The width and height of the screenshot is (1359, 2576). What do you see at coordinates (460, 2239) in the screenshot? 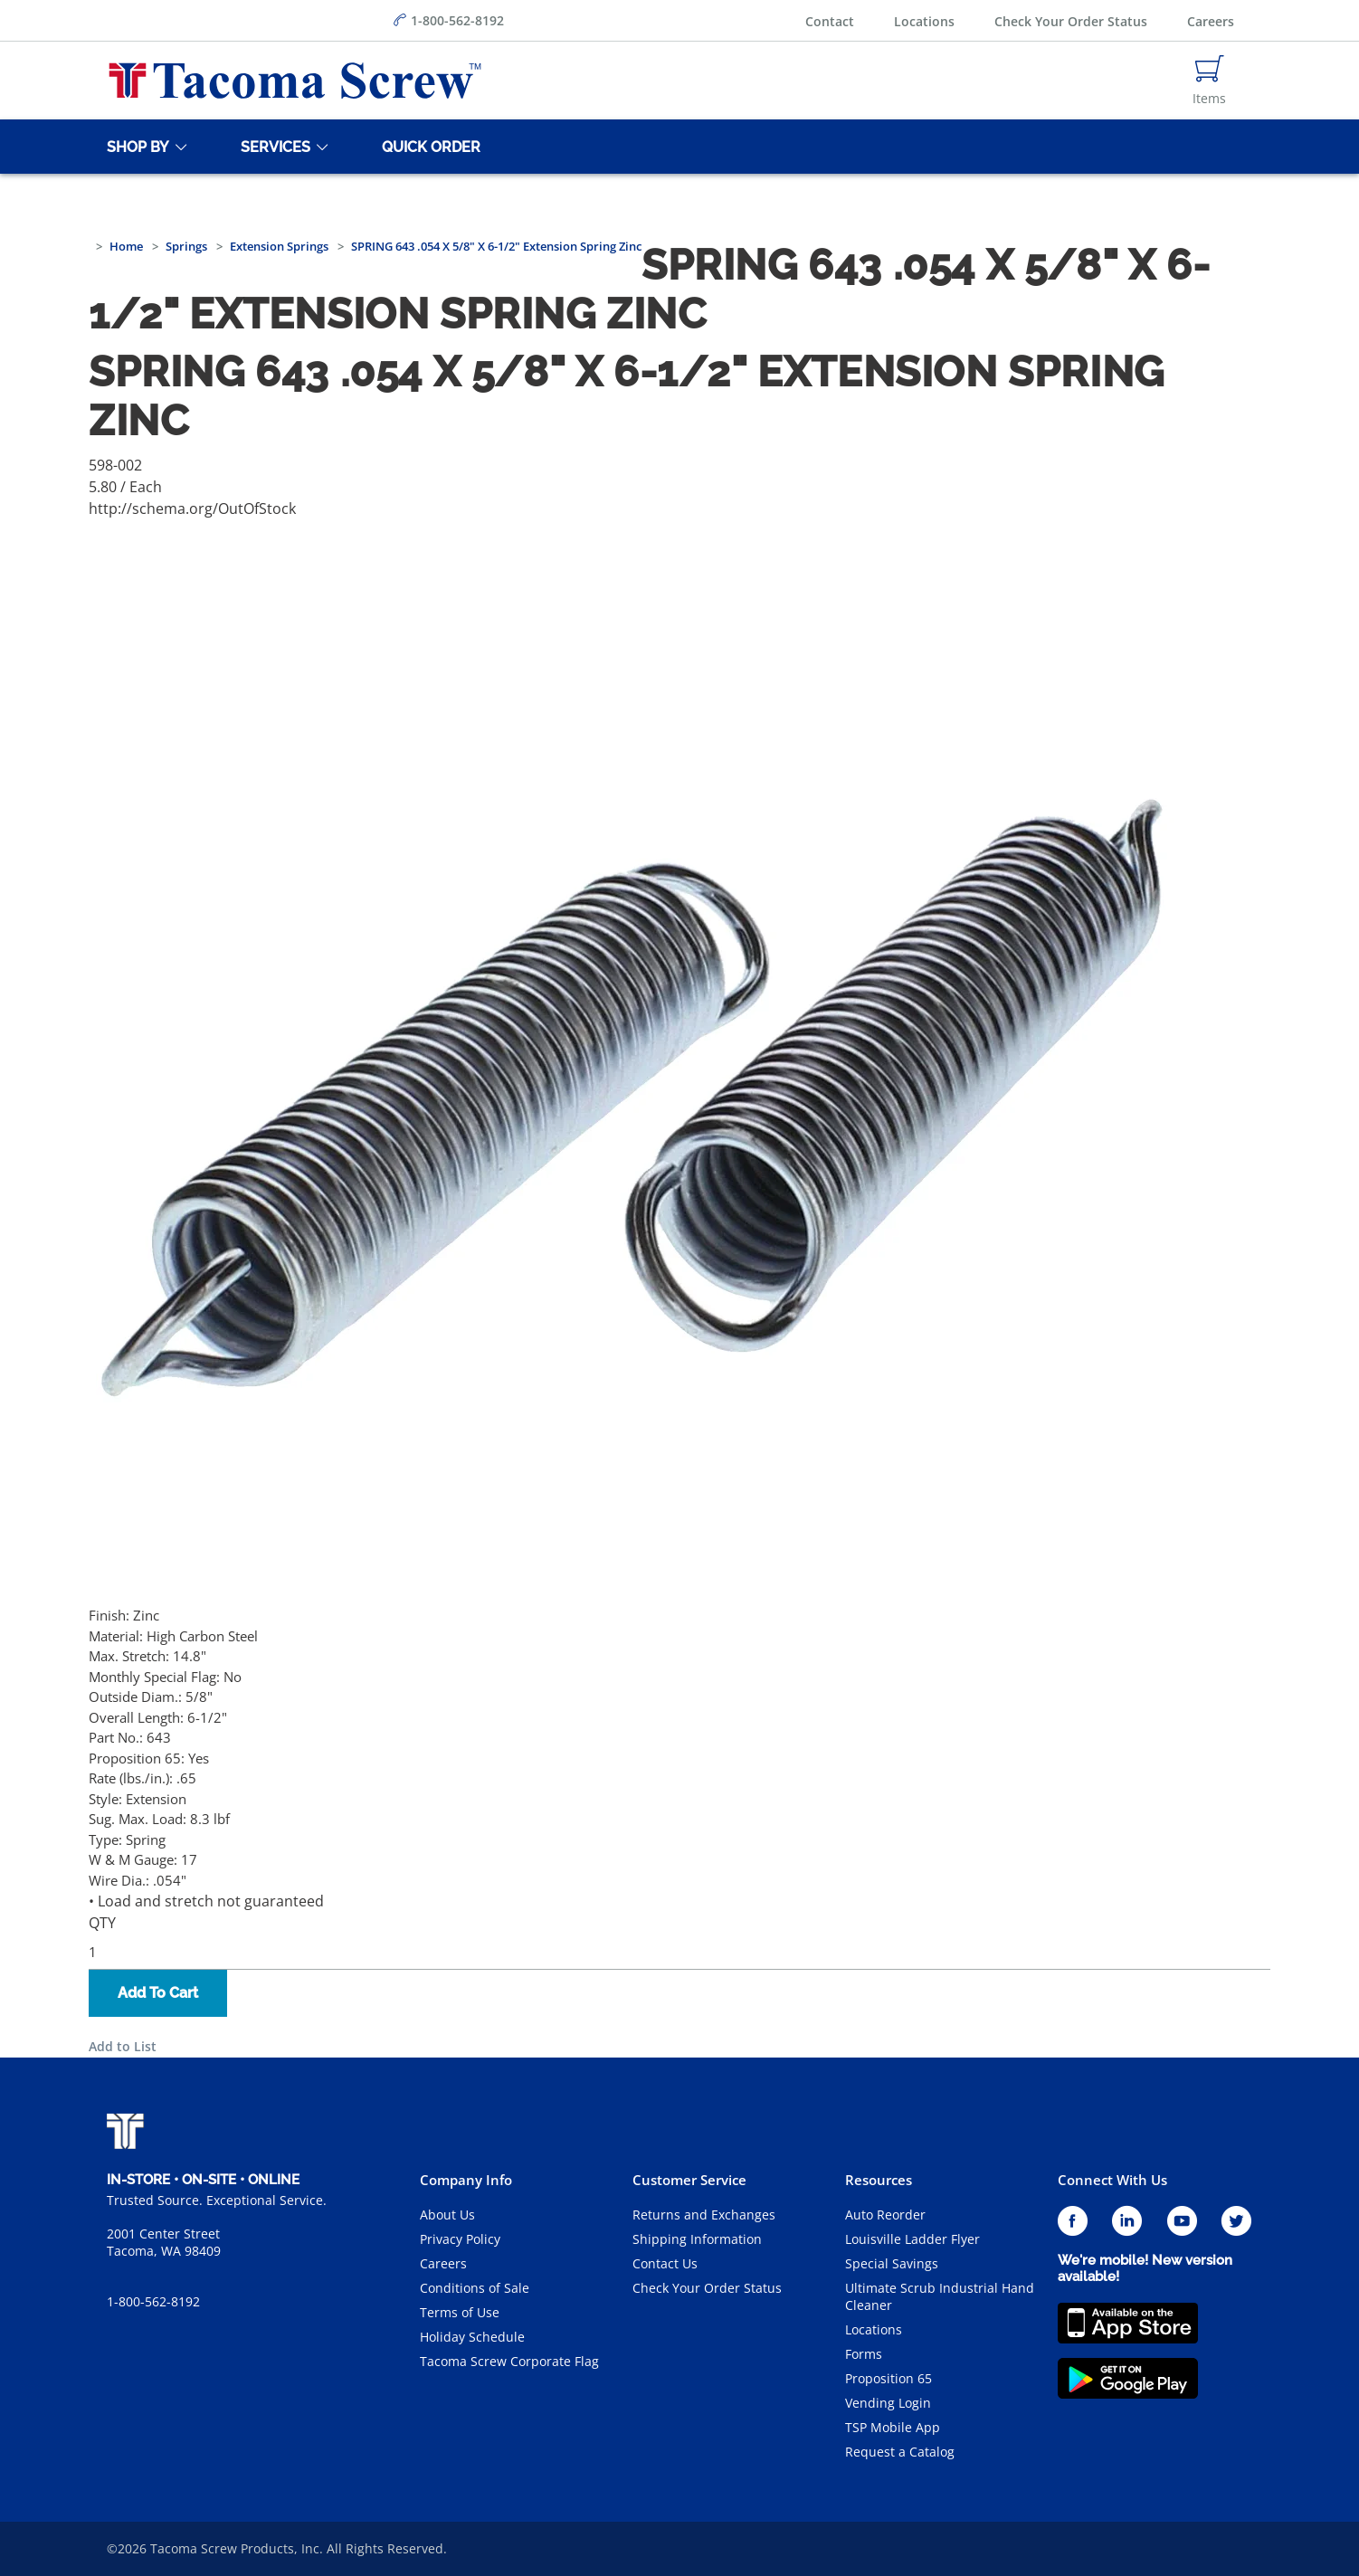
I see `Privacy Policy` at bounding box center [460, 2239].